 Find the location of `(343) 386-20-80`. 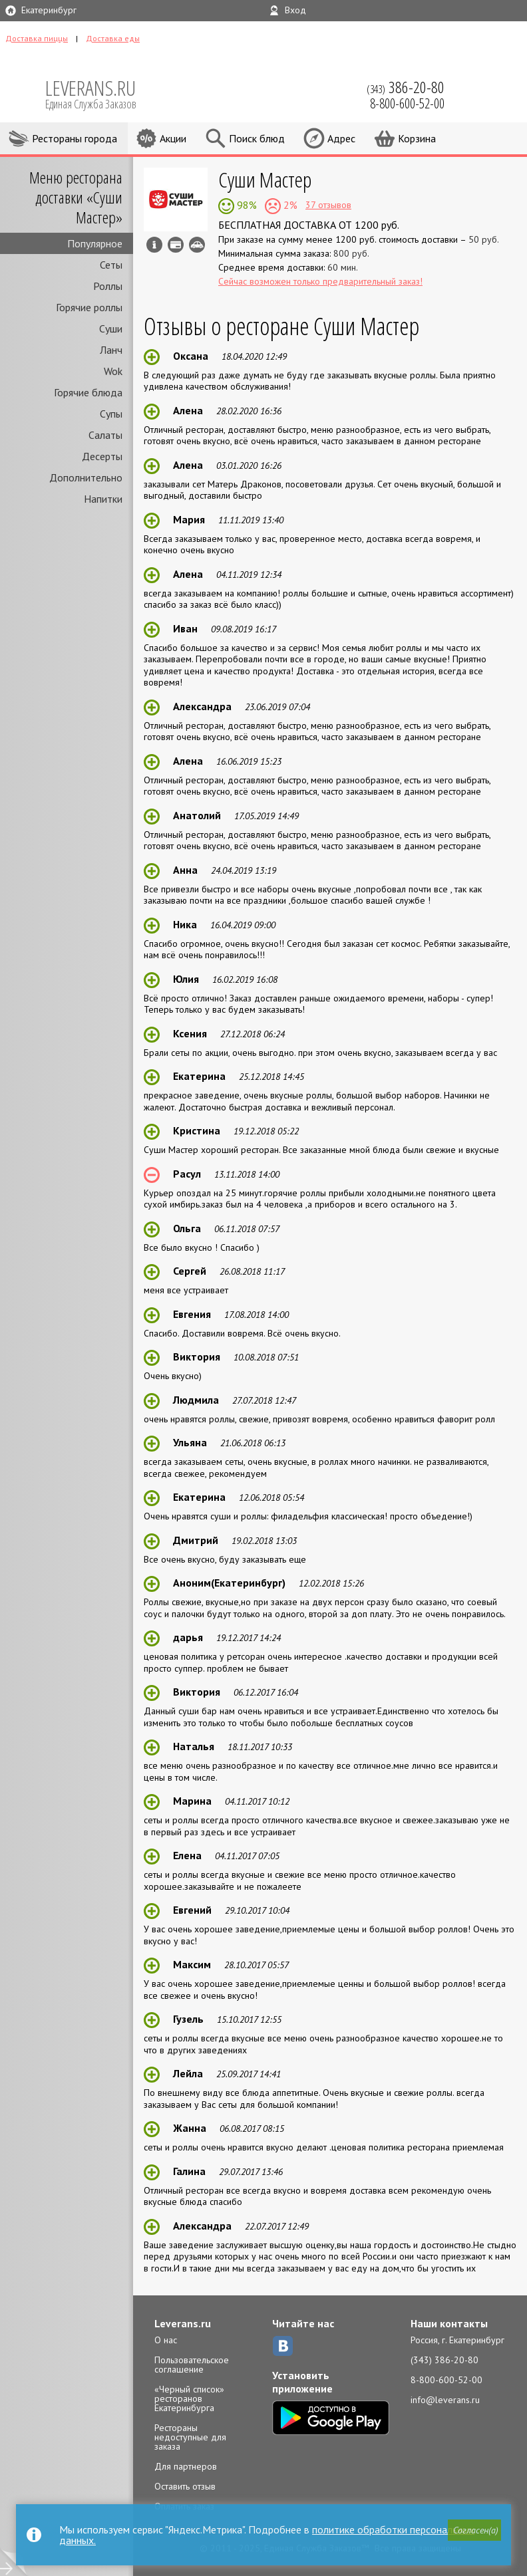

(343) 386-20-80 is located at coordinates (444, 2360).